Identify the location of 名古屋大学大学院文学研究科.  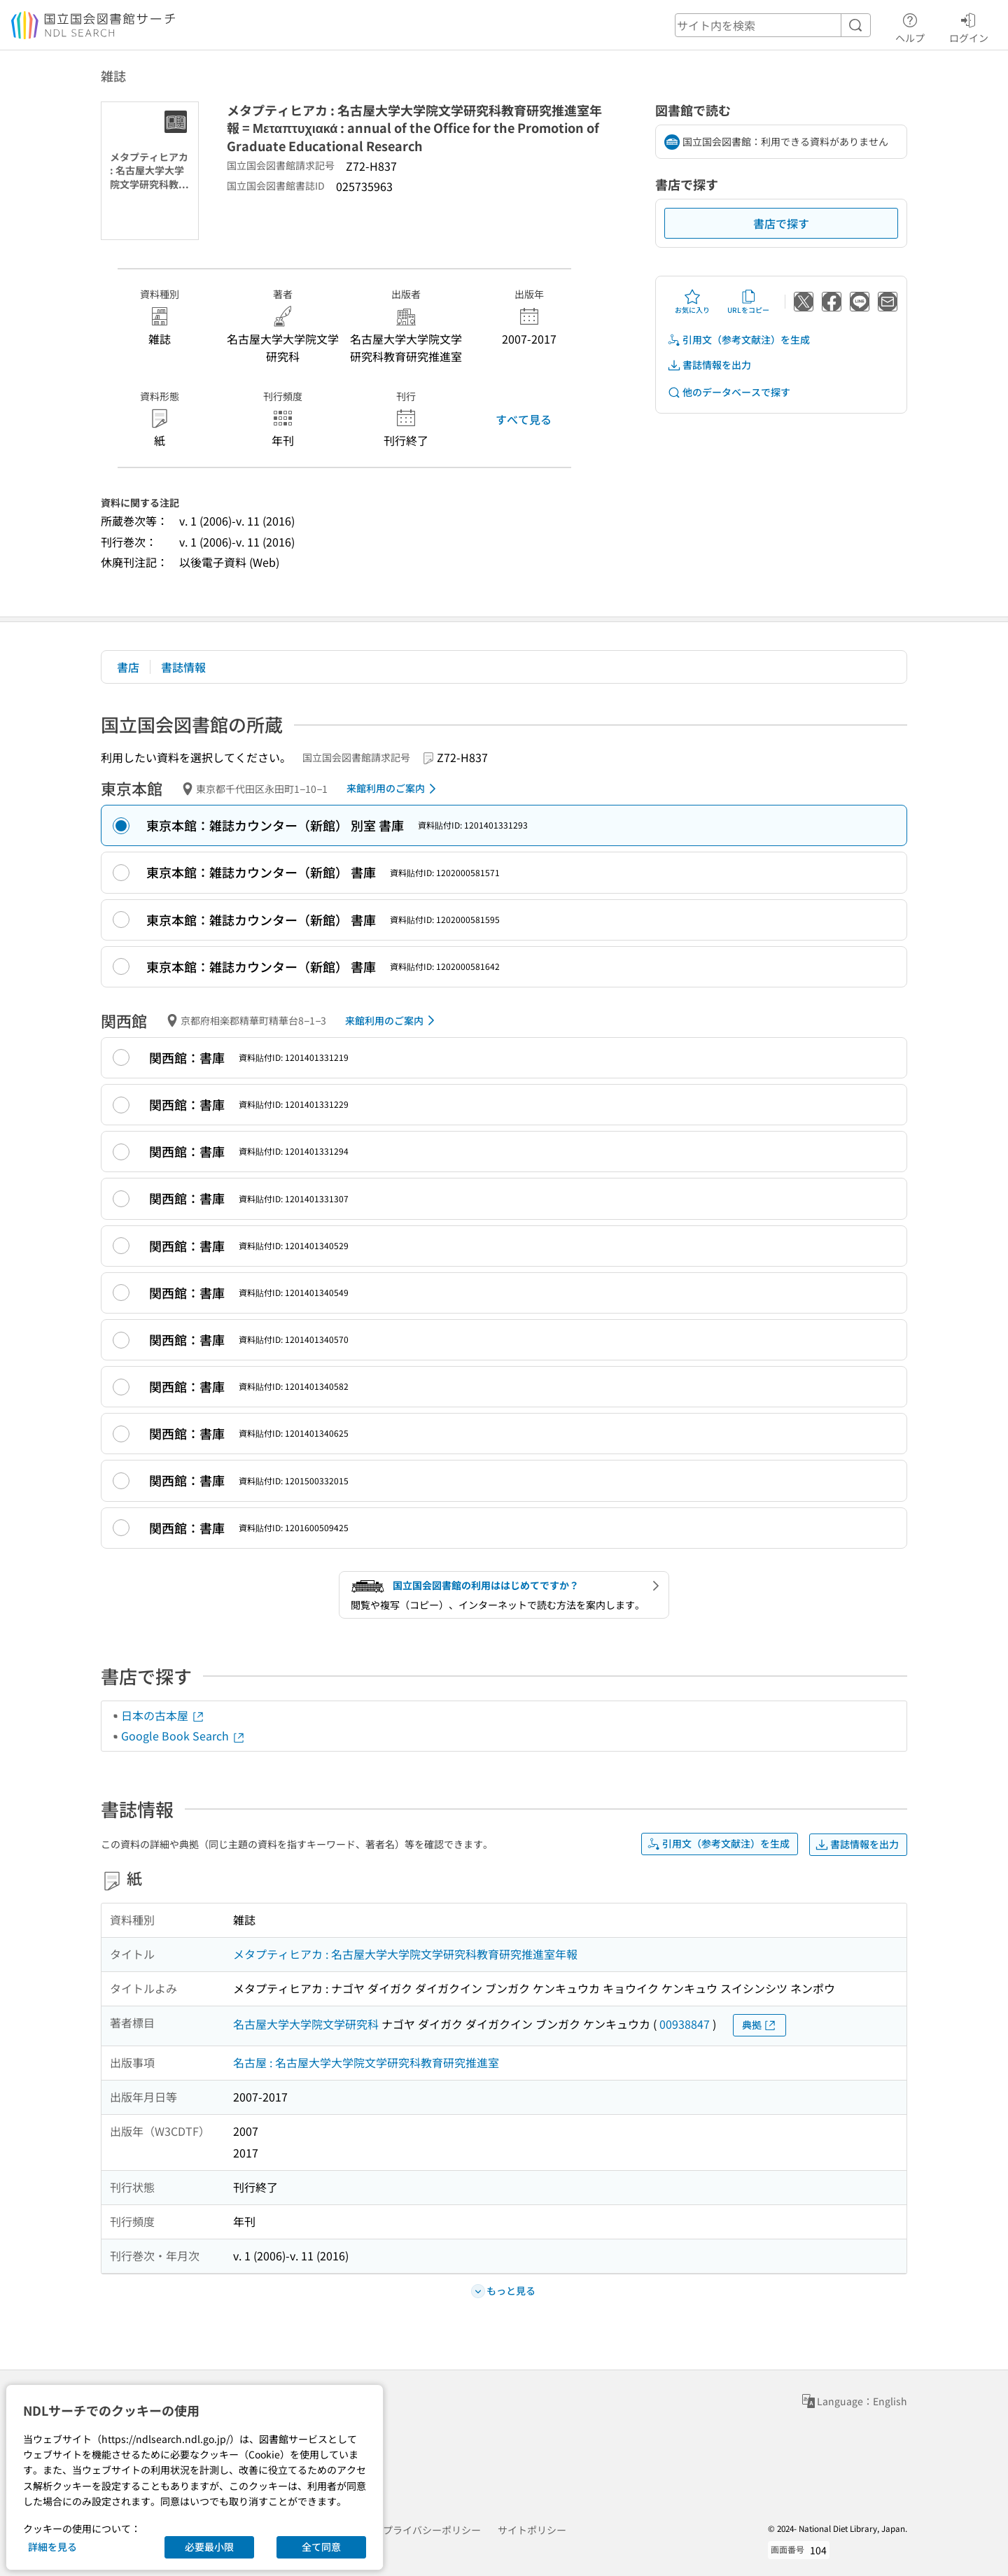
(306, 2023).